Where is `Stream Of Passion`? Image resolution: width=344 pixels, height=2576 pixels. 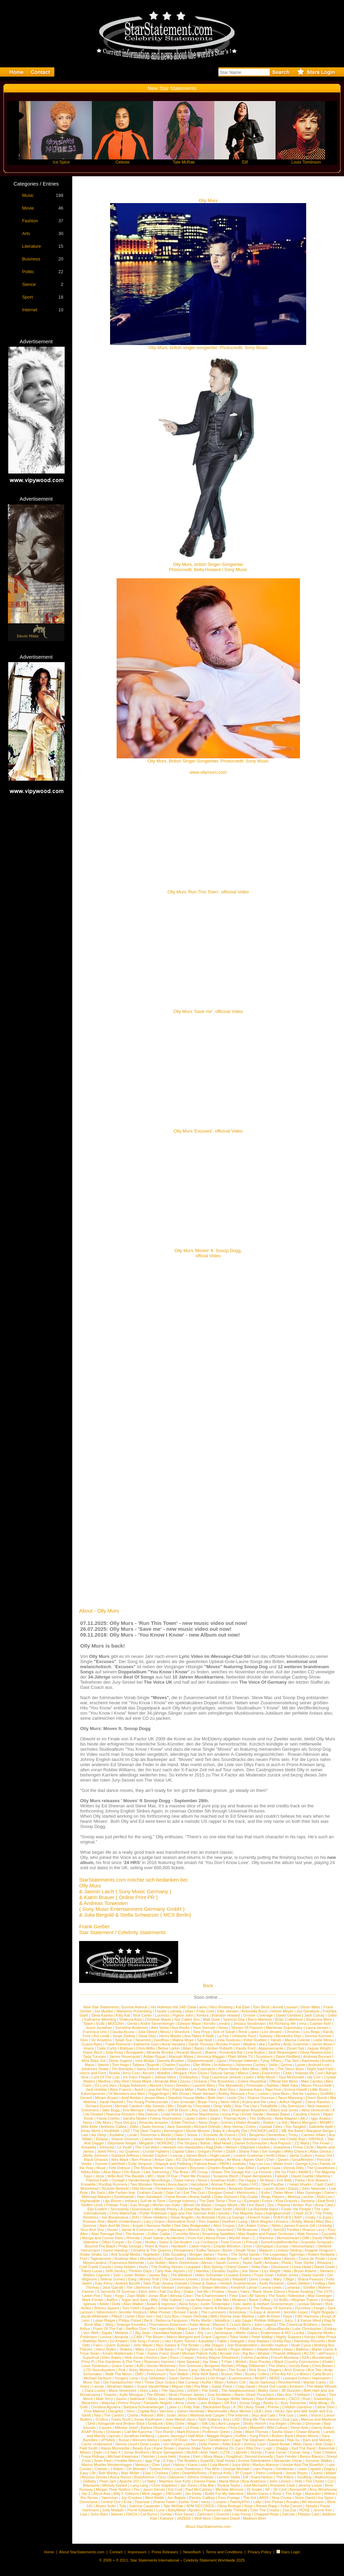 Stream Of Passion is located at coordinates (247, 2028).